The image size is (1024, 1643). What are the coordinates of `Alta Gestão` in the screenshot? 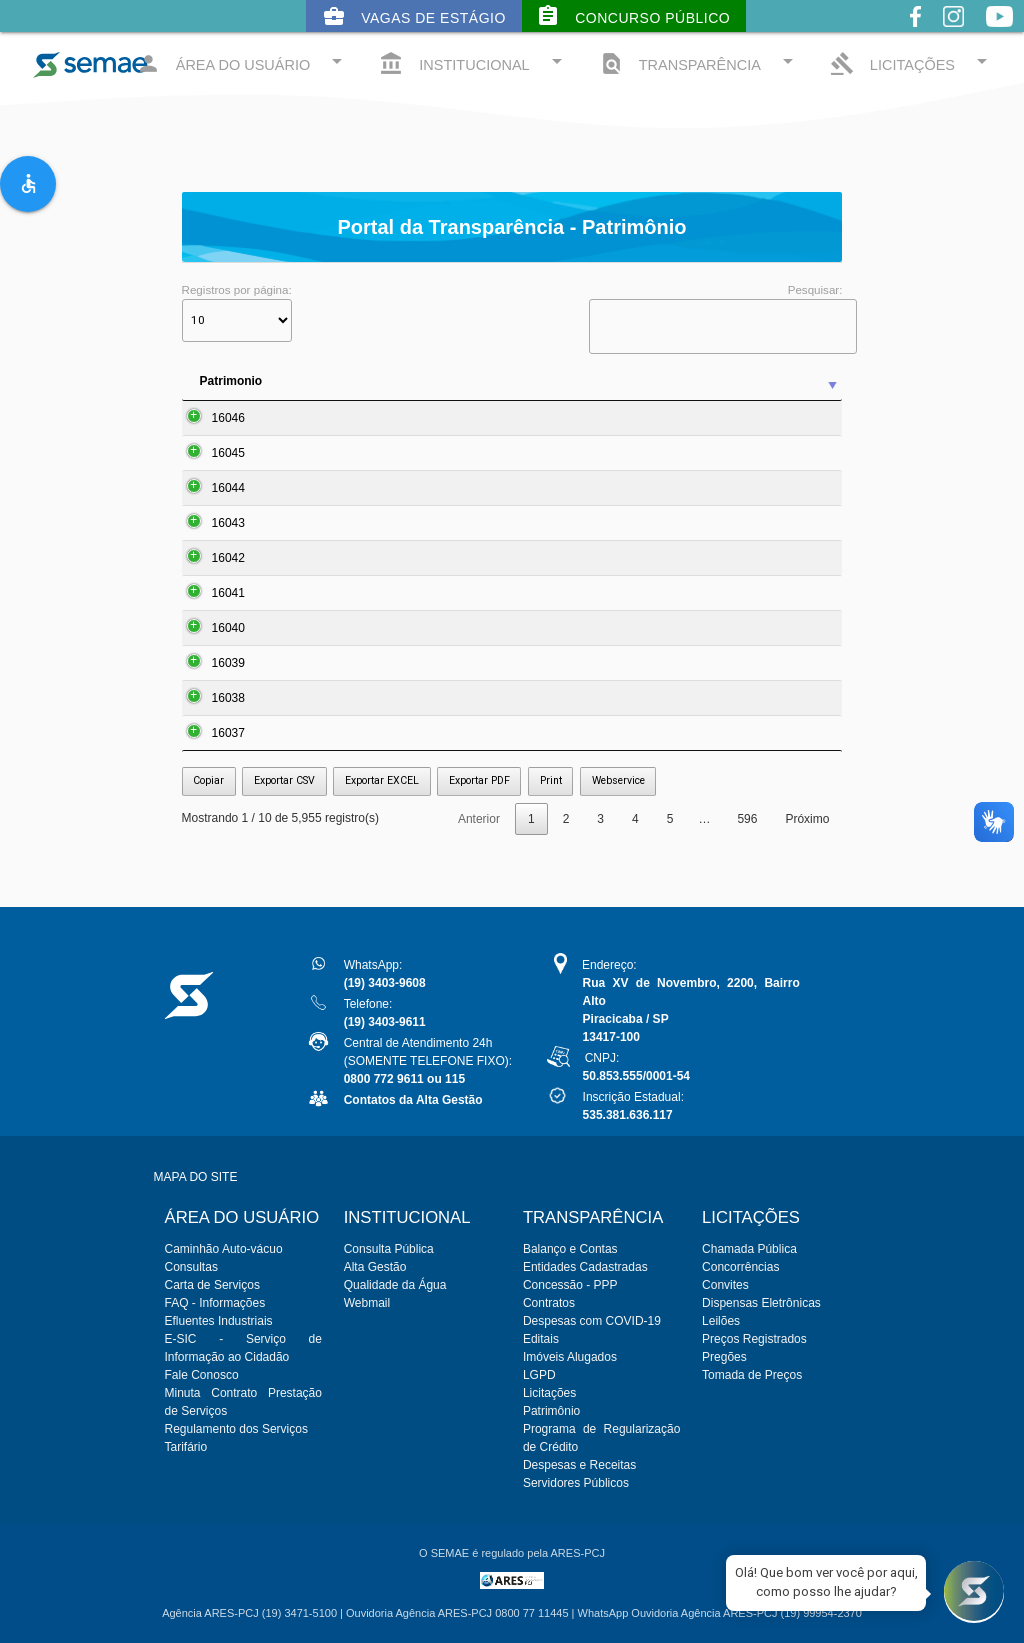 It's located at (375, 1267).